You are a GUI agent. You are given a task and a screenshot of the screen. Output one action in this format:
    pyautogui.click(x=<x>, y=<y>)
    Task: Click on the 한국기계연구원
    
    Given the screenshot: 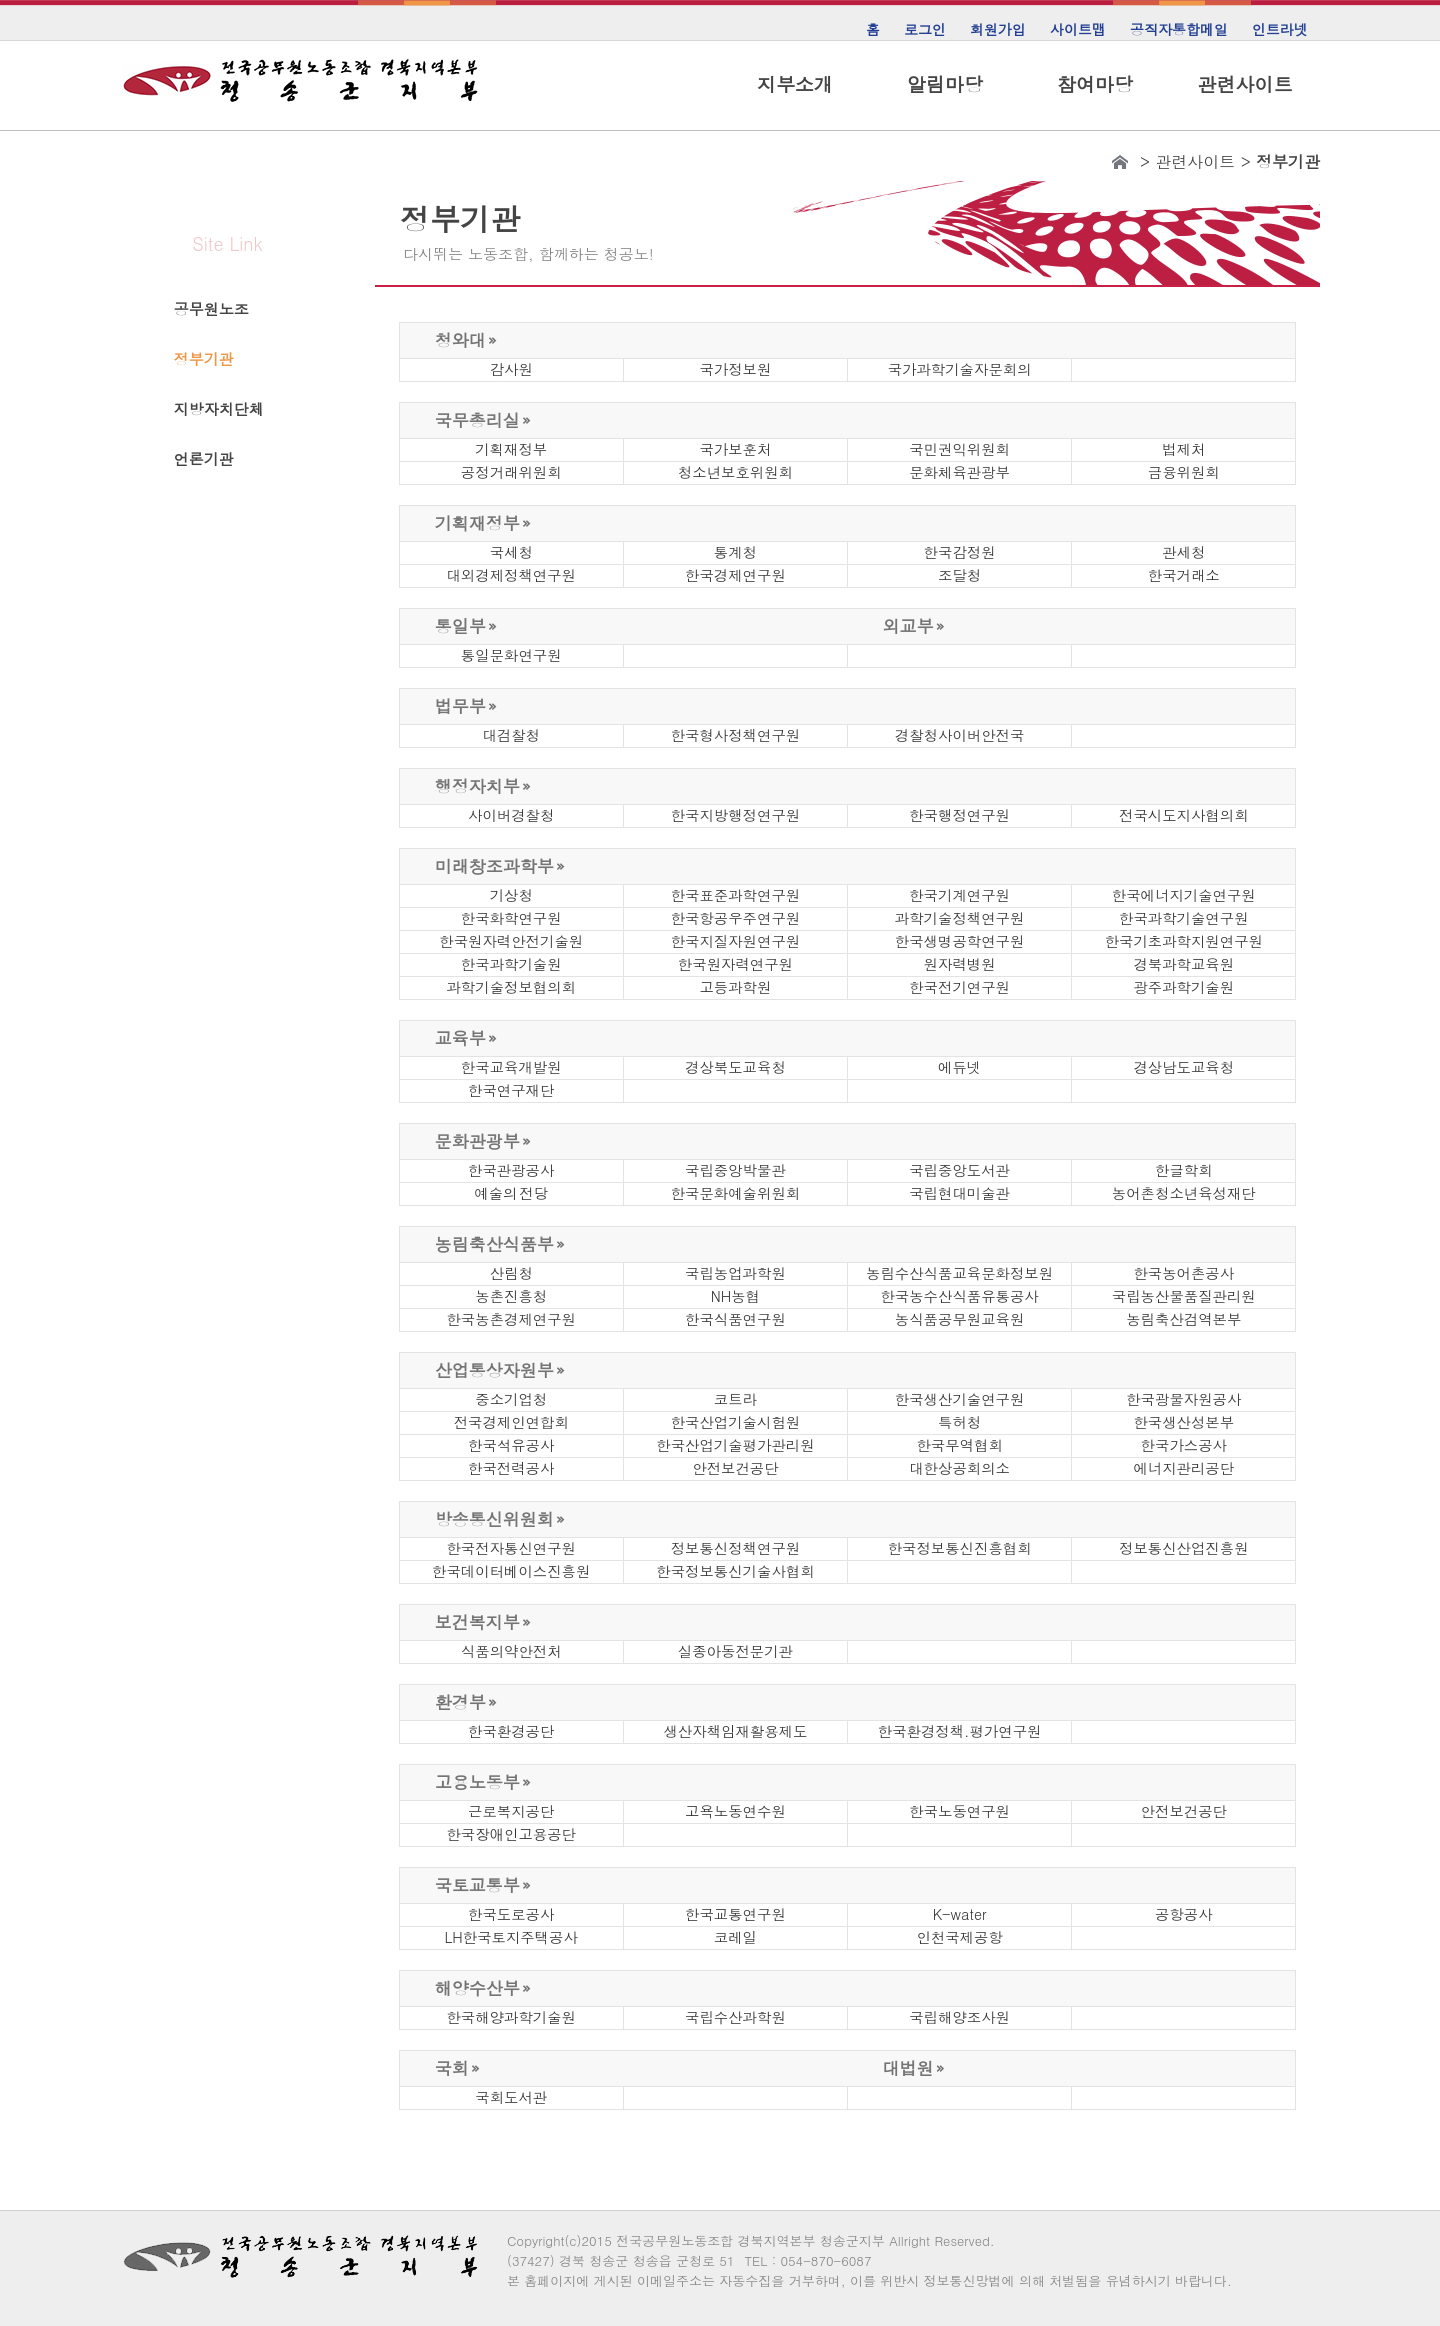 What is the action you would take?
    pyautogui.click(x=959, y=895)
    